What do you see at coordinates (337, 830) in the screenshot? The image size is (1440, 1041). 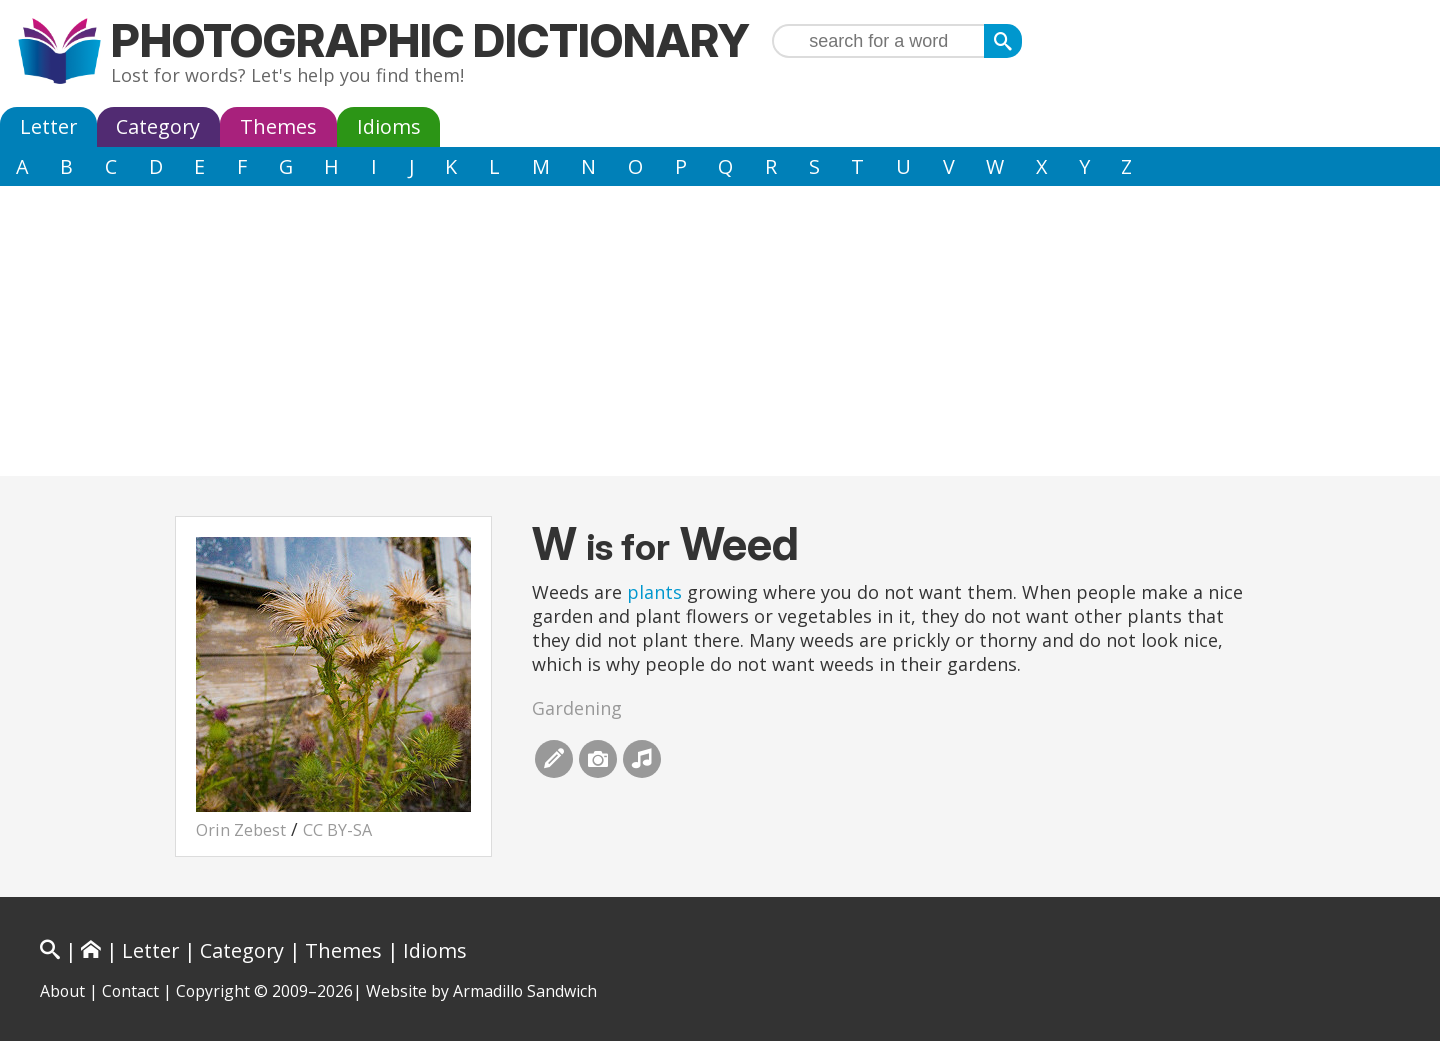 I see `CC BY-SA` at bounding box center [337, 830].